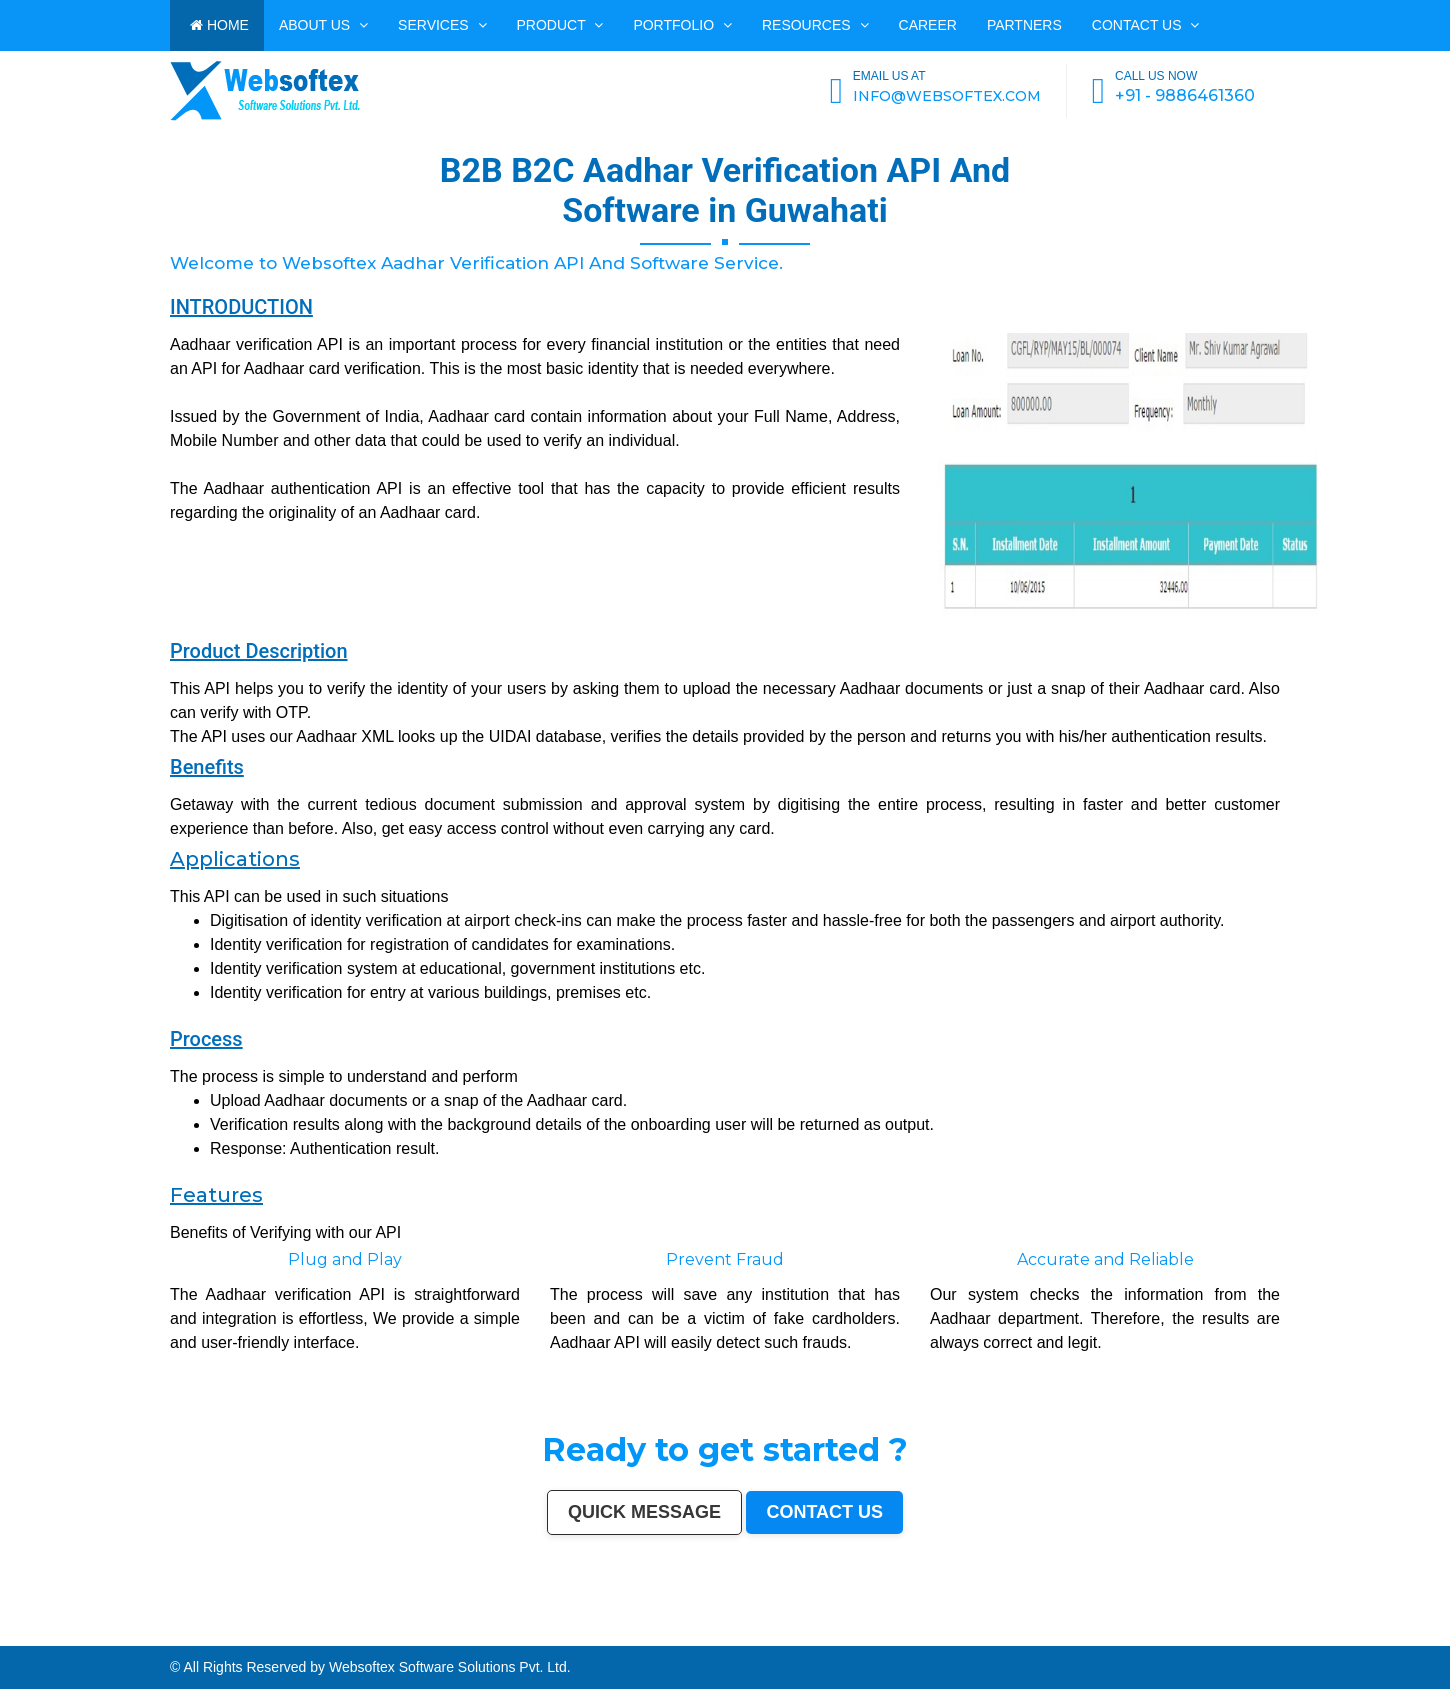 The image size is (1450, 1689). What do you see at coordinates (997, 1637) in the screenshot?
I see `Baranagar` at bounding box center [997, 1637].